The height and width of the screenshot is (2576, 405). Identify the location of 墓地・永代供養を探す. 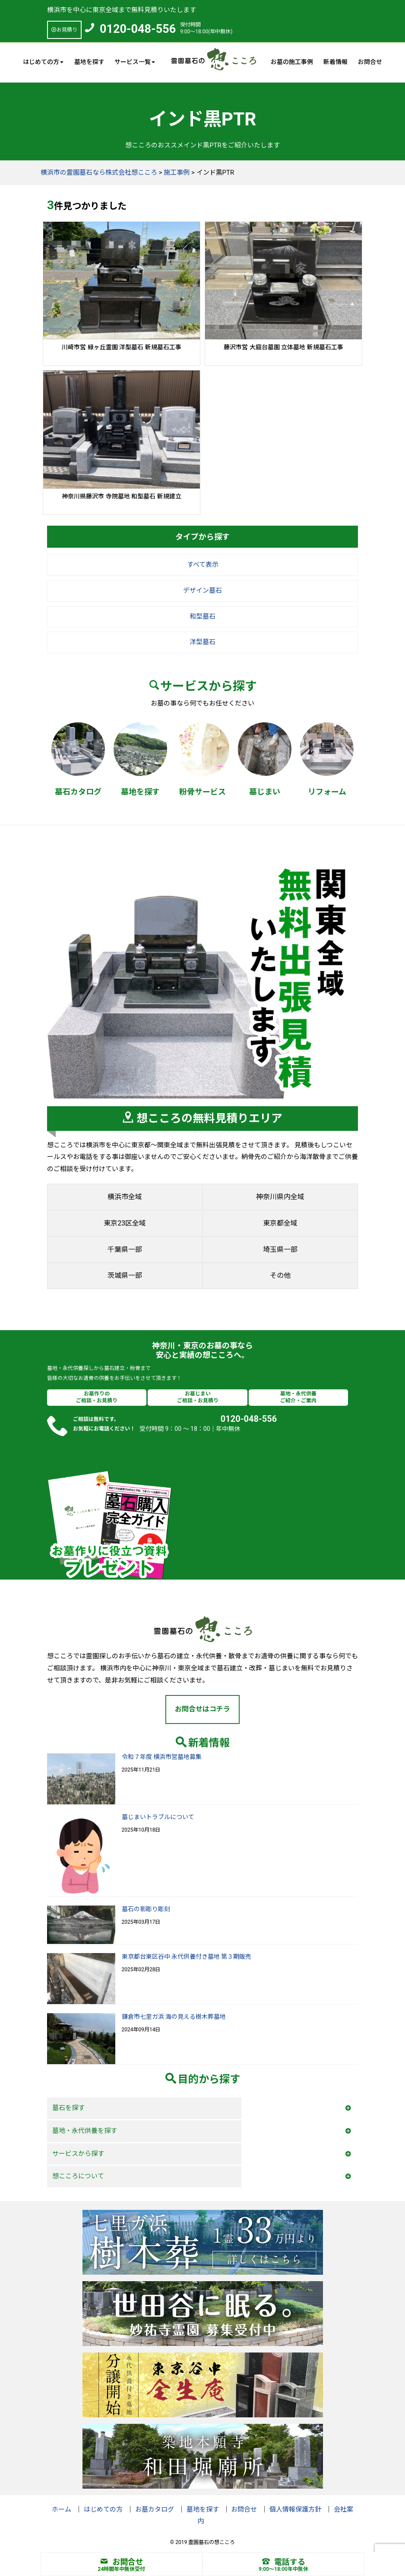
(84, 2131).